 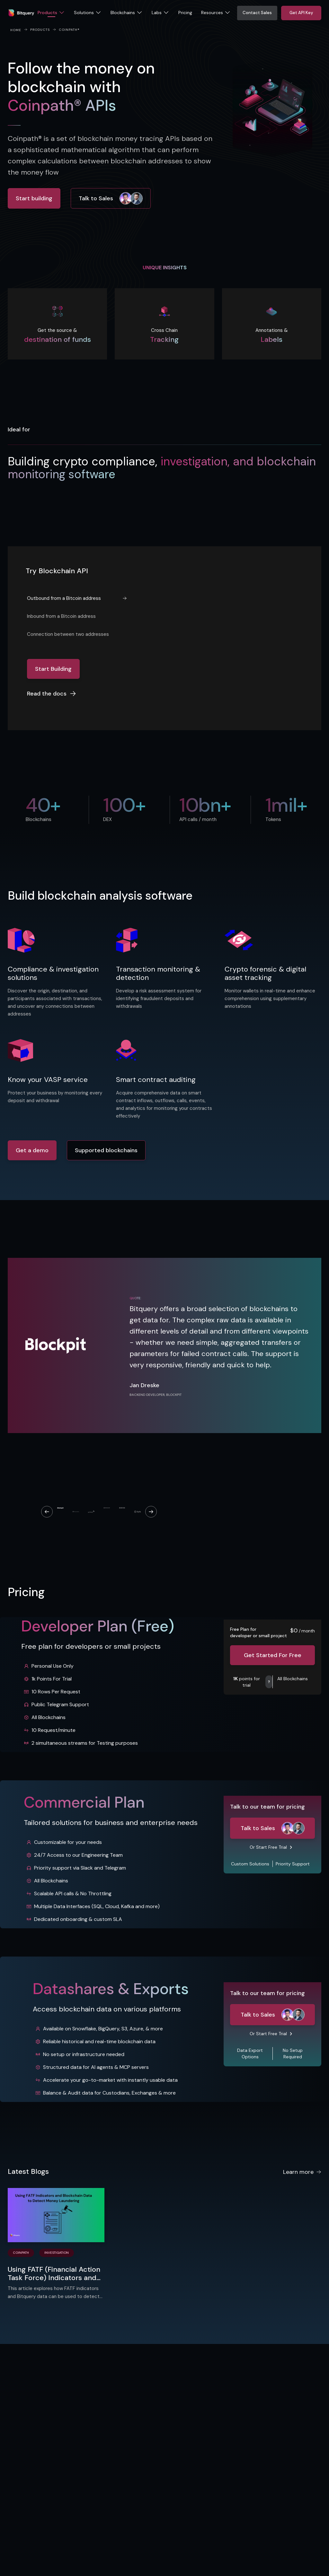 What do you see at coordinates (111, 198) in the screenshot?
I see `Talk to Sales` at bounding box center [111, 198].